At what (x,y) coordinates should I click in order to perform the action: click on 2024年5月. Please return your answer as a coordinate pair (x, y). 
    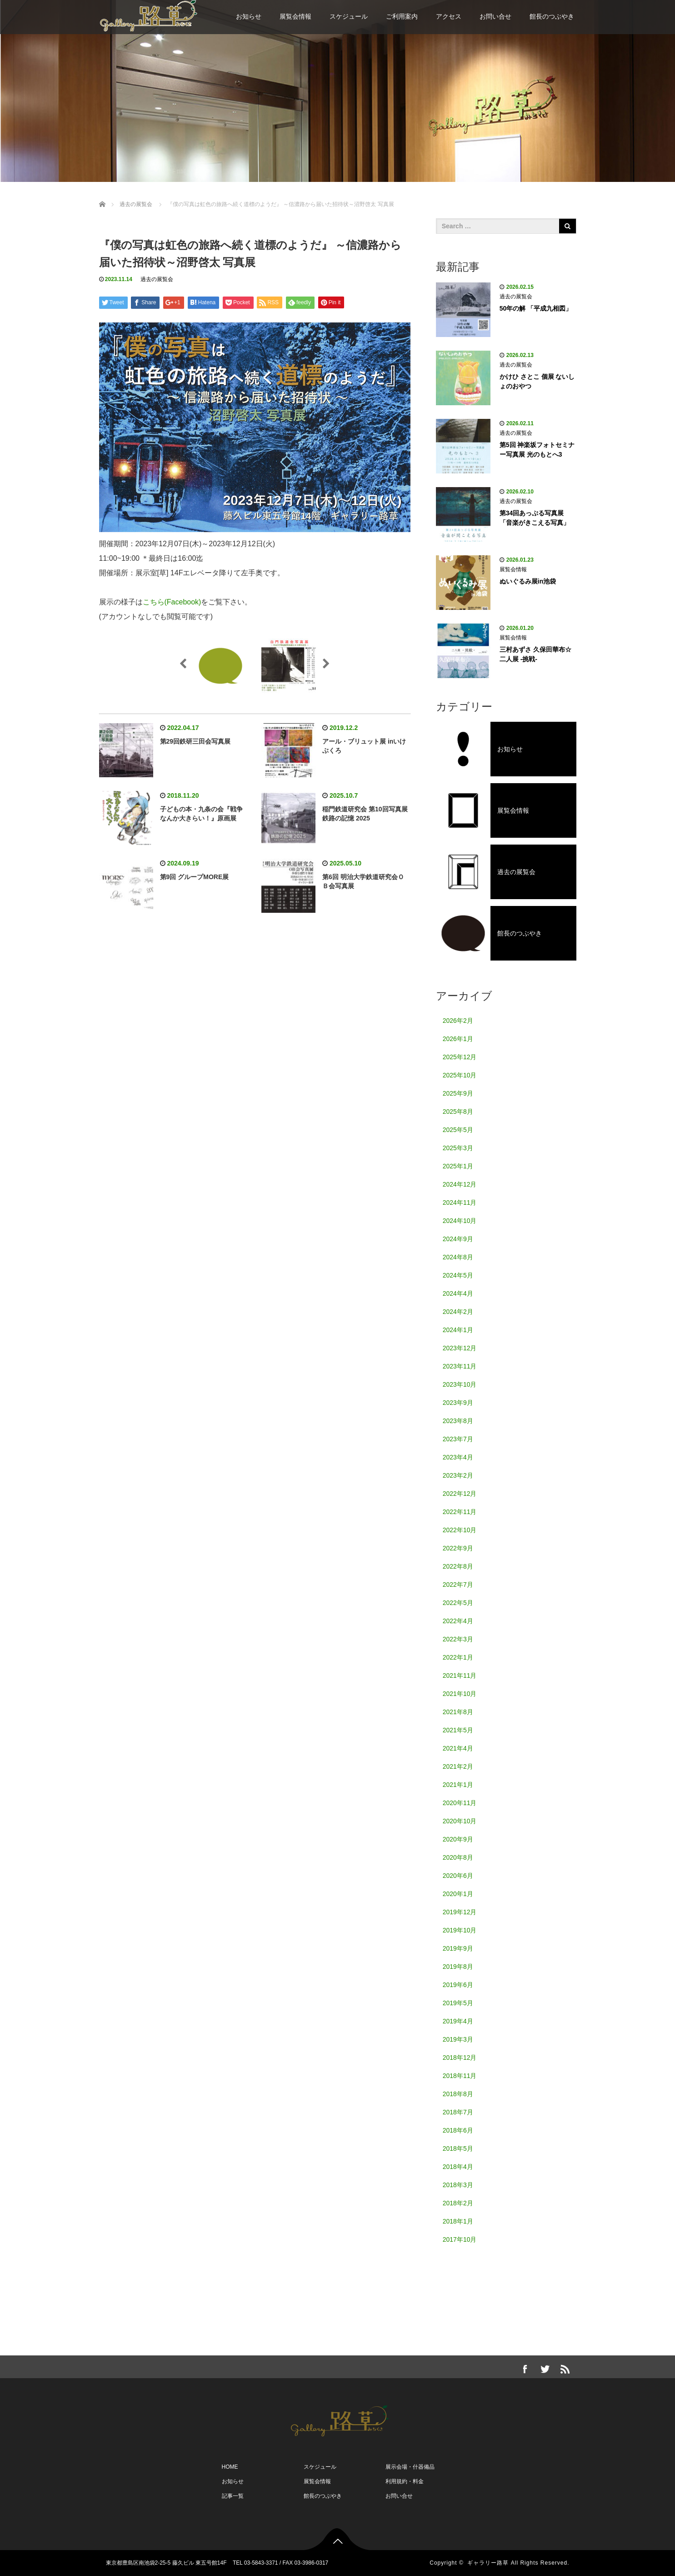
    Looking at the image, I should click on (458, 1275).